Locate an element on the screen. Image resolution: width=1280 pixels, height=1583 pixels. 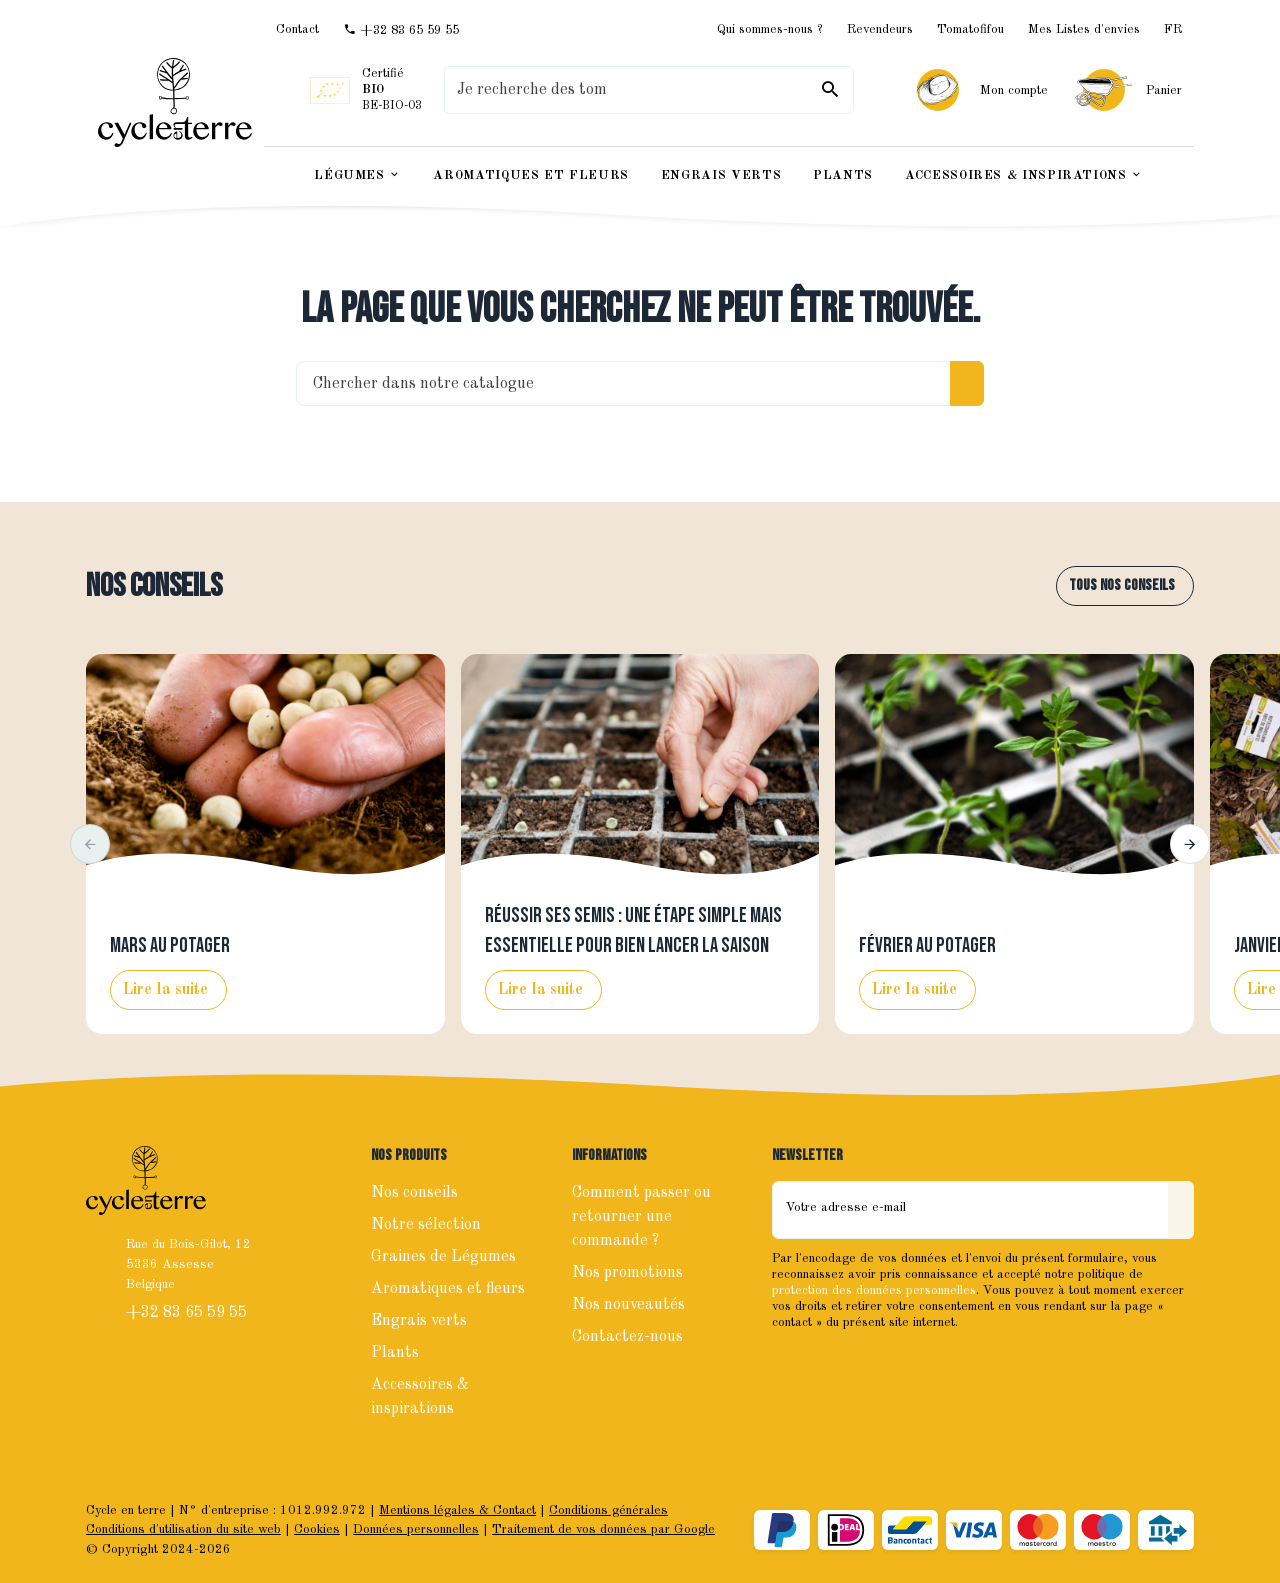
Nos promotions is located at coordinates (627, 1273).